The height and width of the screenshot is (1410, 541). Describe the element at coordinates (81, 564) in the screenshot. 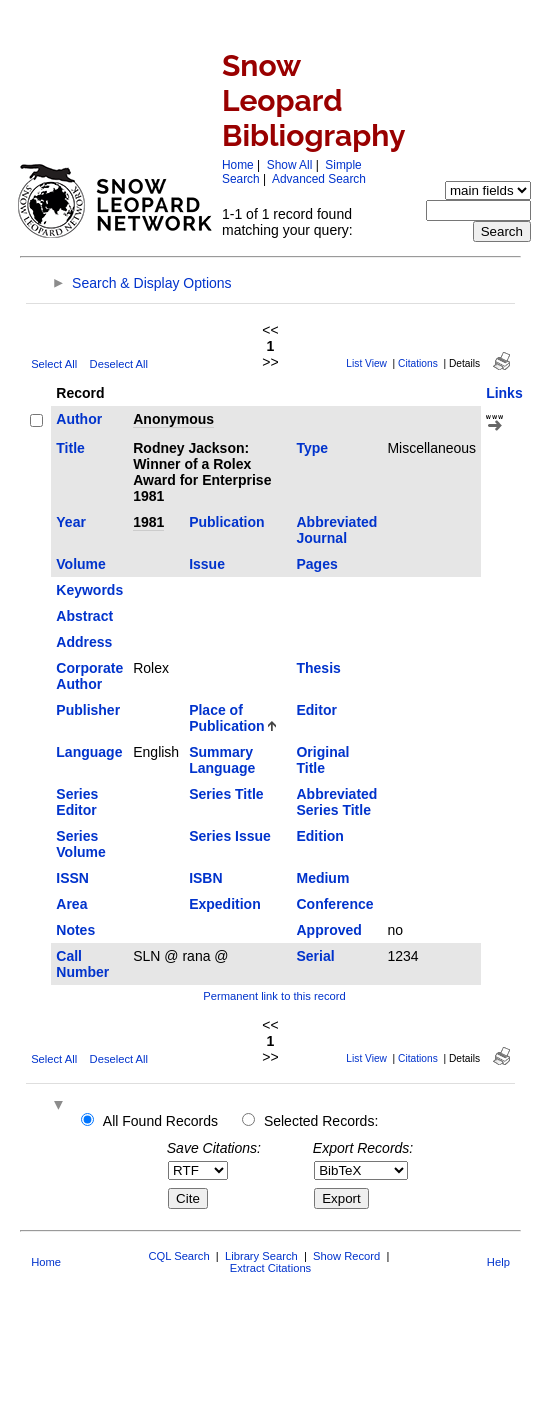

I see `Volume` at that location.